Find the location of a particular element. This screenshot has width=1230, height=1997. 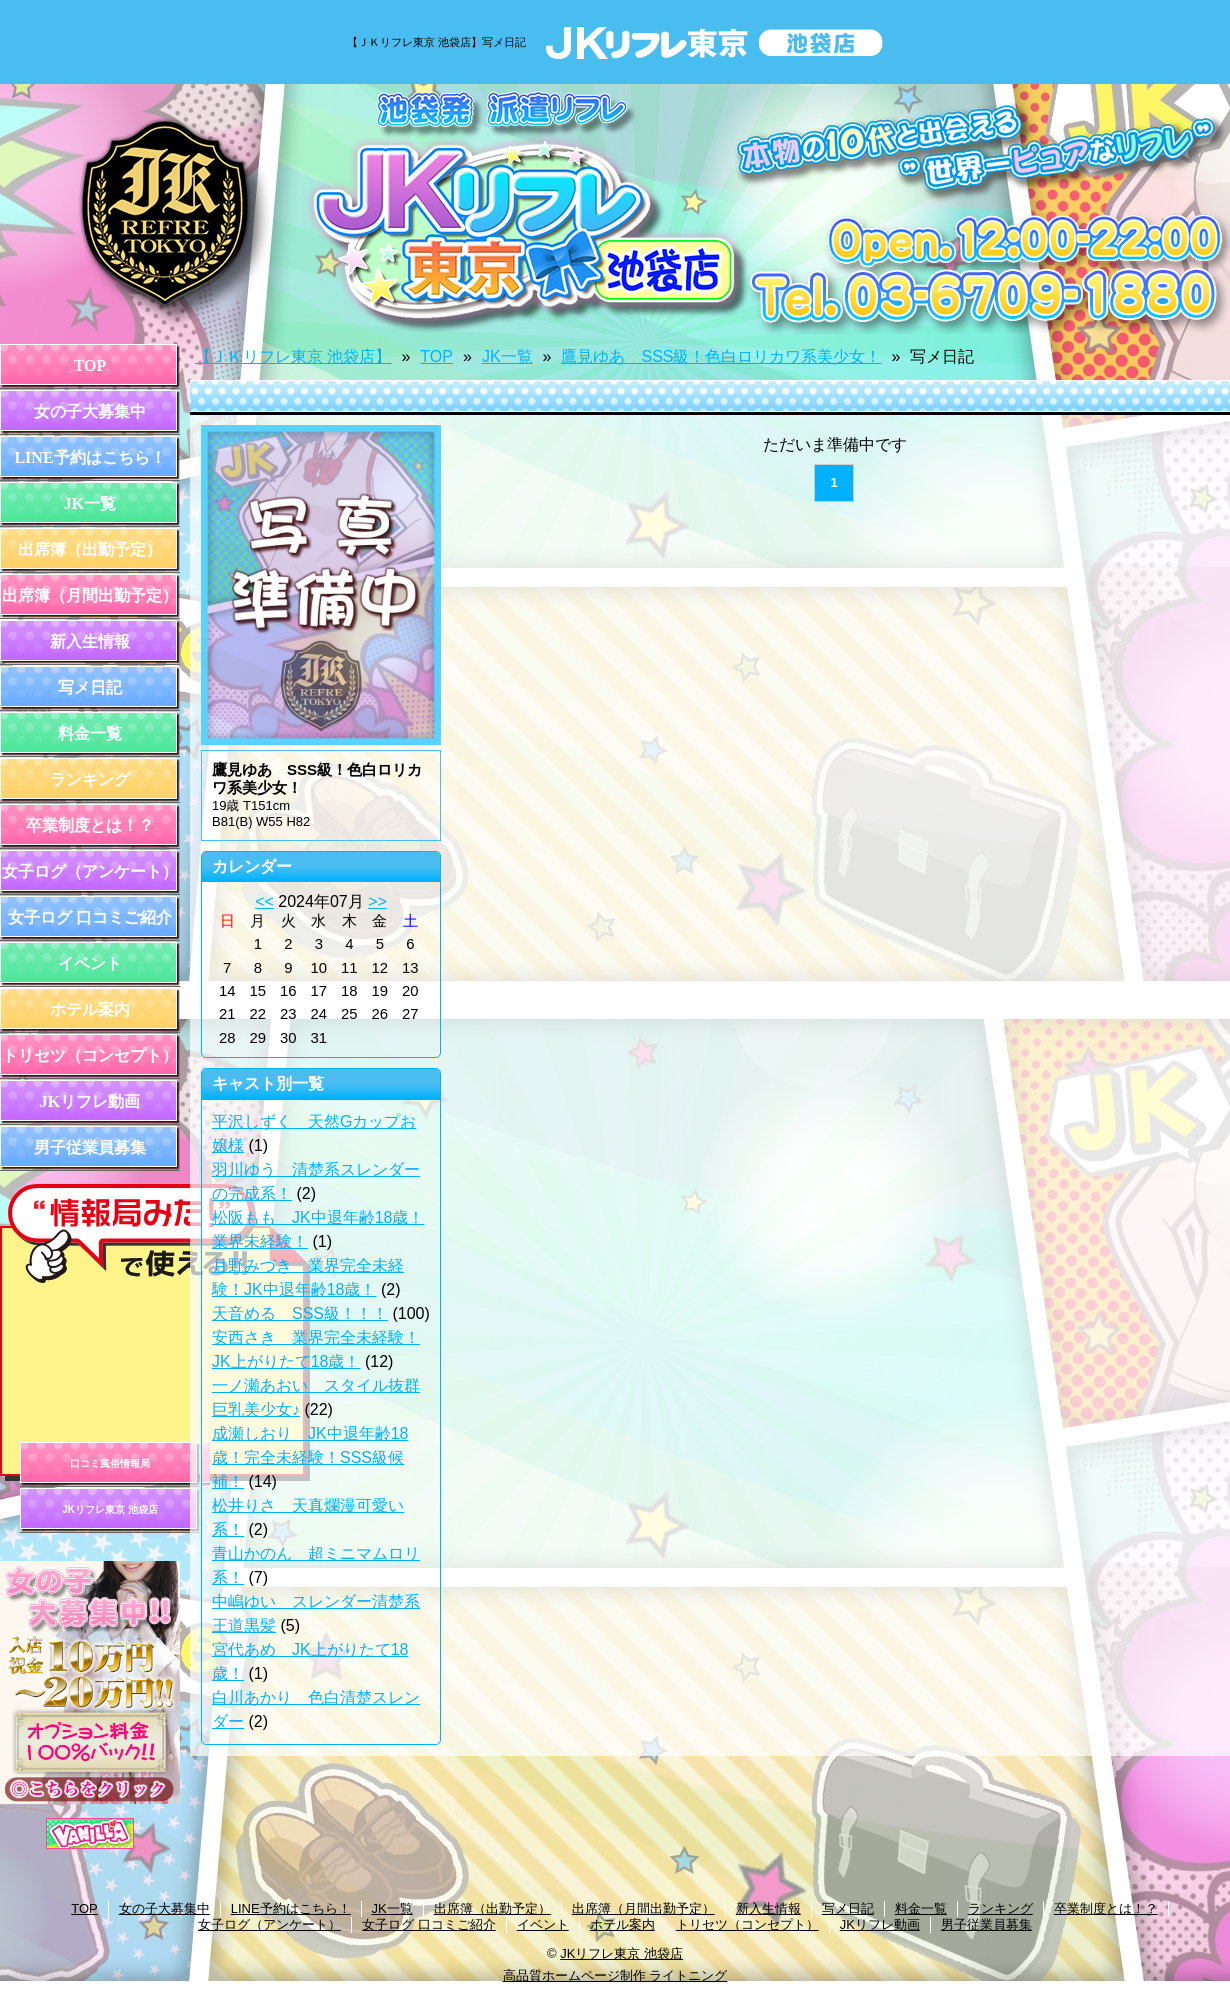

ランキング is located at coordinates (90, 779).